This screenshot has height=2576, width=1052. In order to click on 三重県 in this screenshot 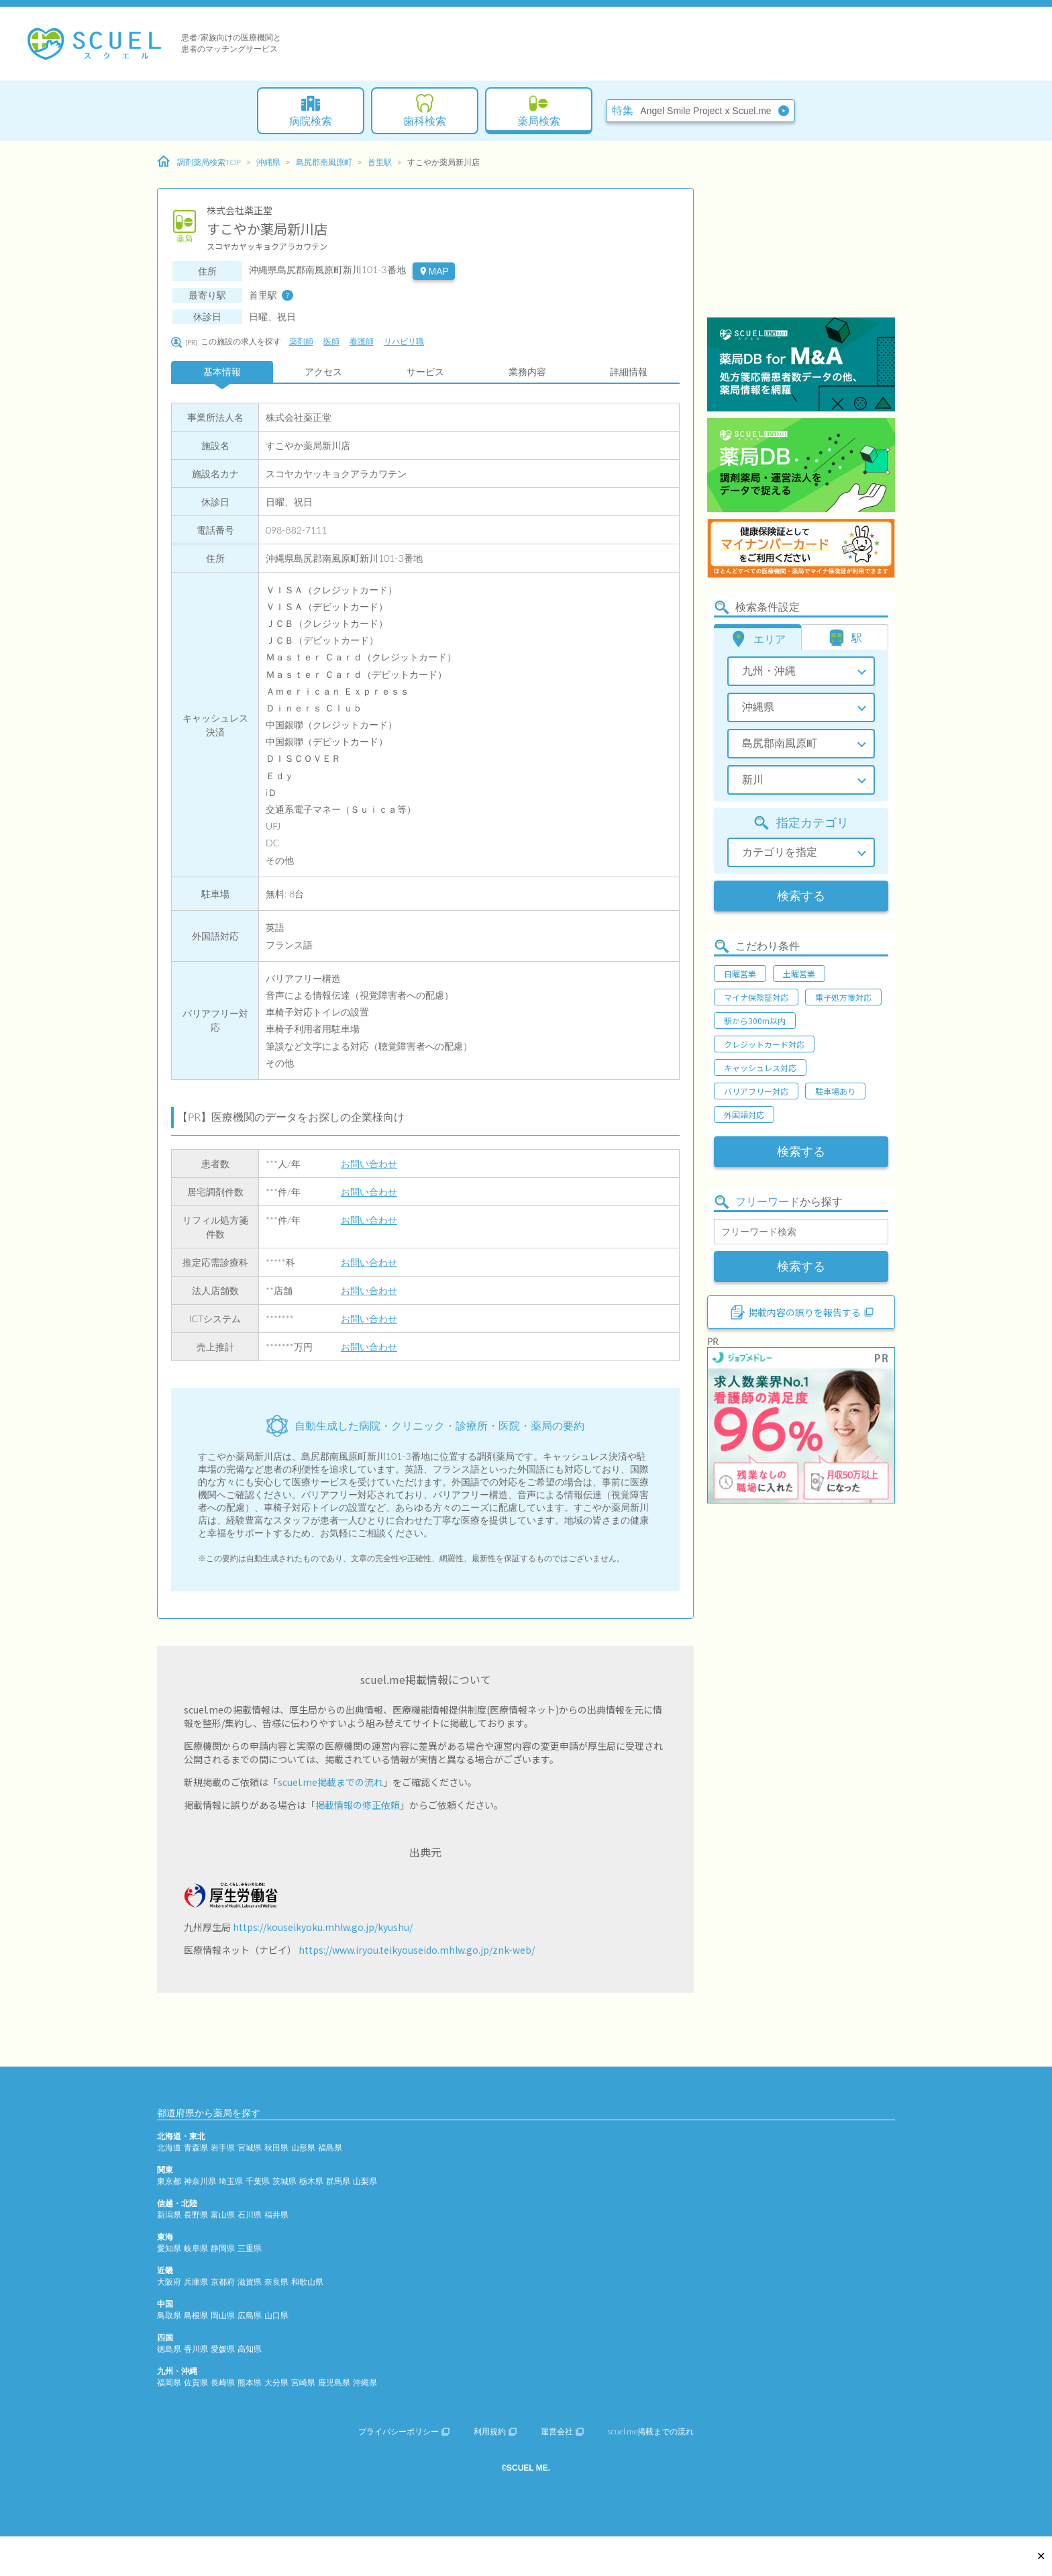, I will do `click(250, 2248)`.